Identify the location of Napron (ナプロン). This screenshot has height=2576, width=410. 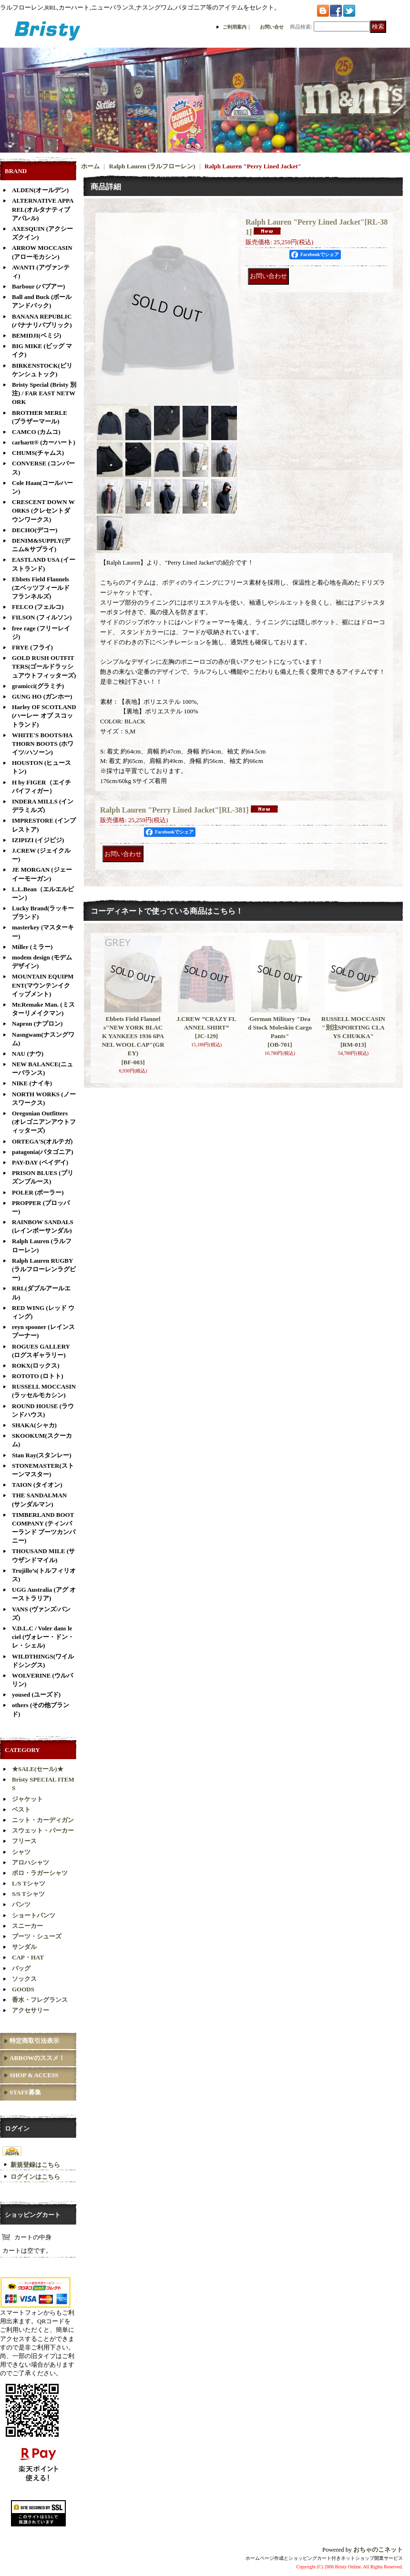
(37, 1023).